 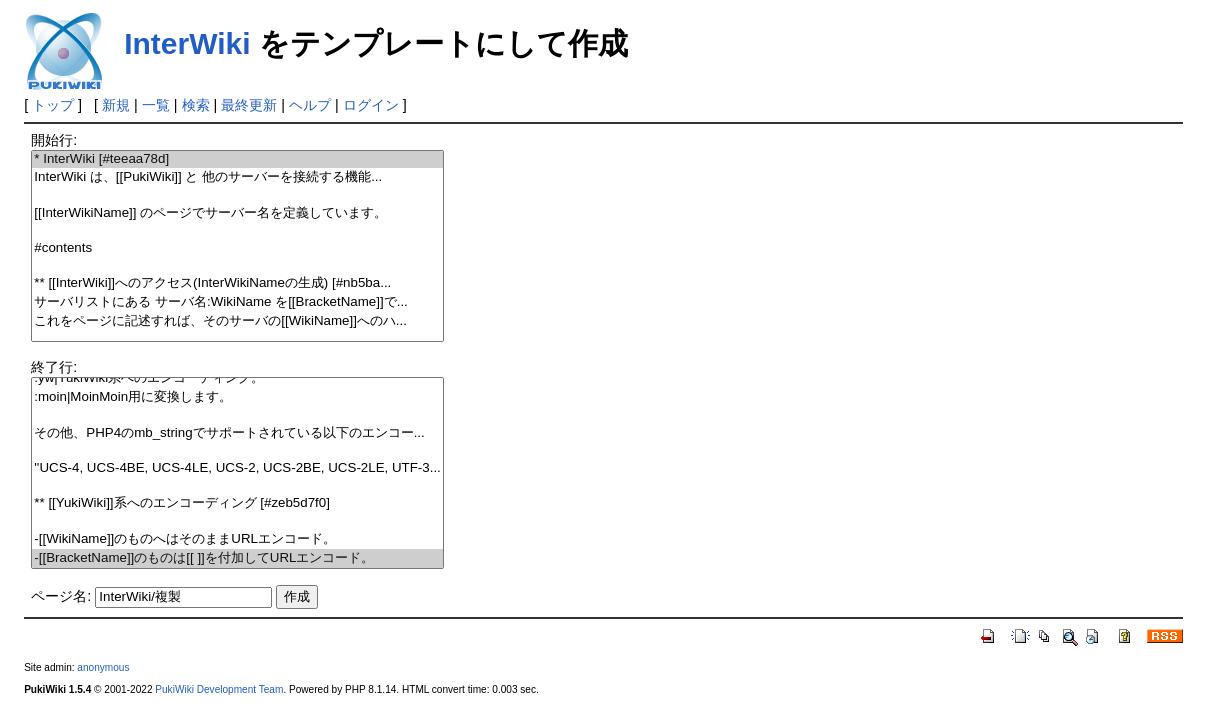 What do you see at coordinates (187, 43) in the screenshot?
I see `InterWiki` at bounding box center [187, 43].